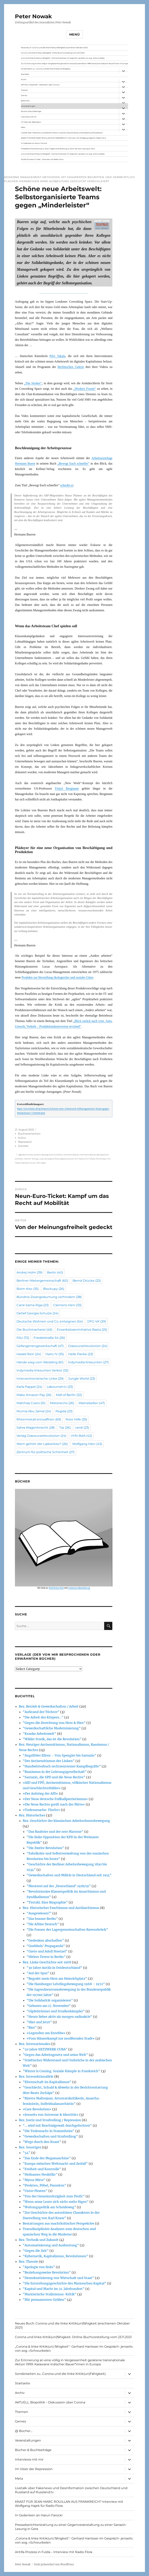  Describe the element at coordinates (49, 1761) in the screenshot. I see `"Der Antisemitismus der Linken"` at that location.